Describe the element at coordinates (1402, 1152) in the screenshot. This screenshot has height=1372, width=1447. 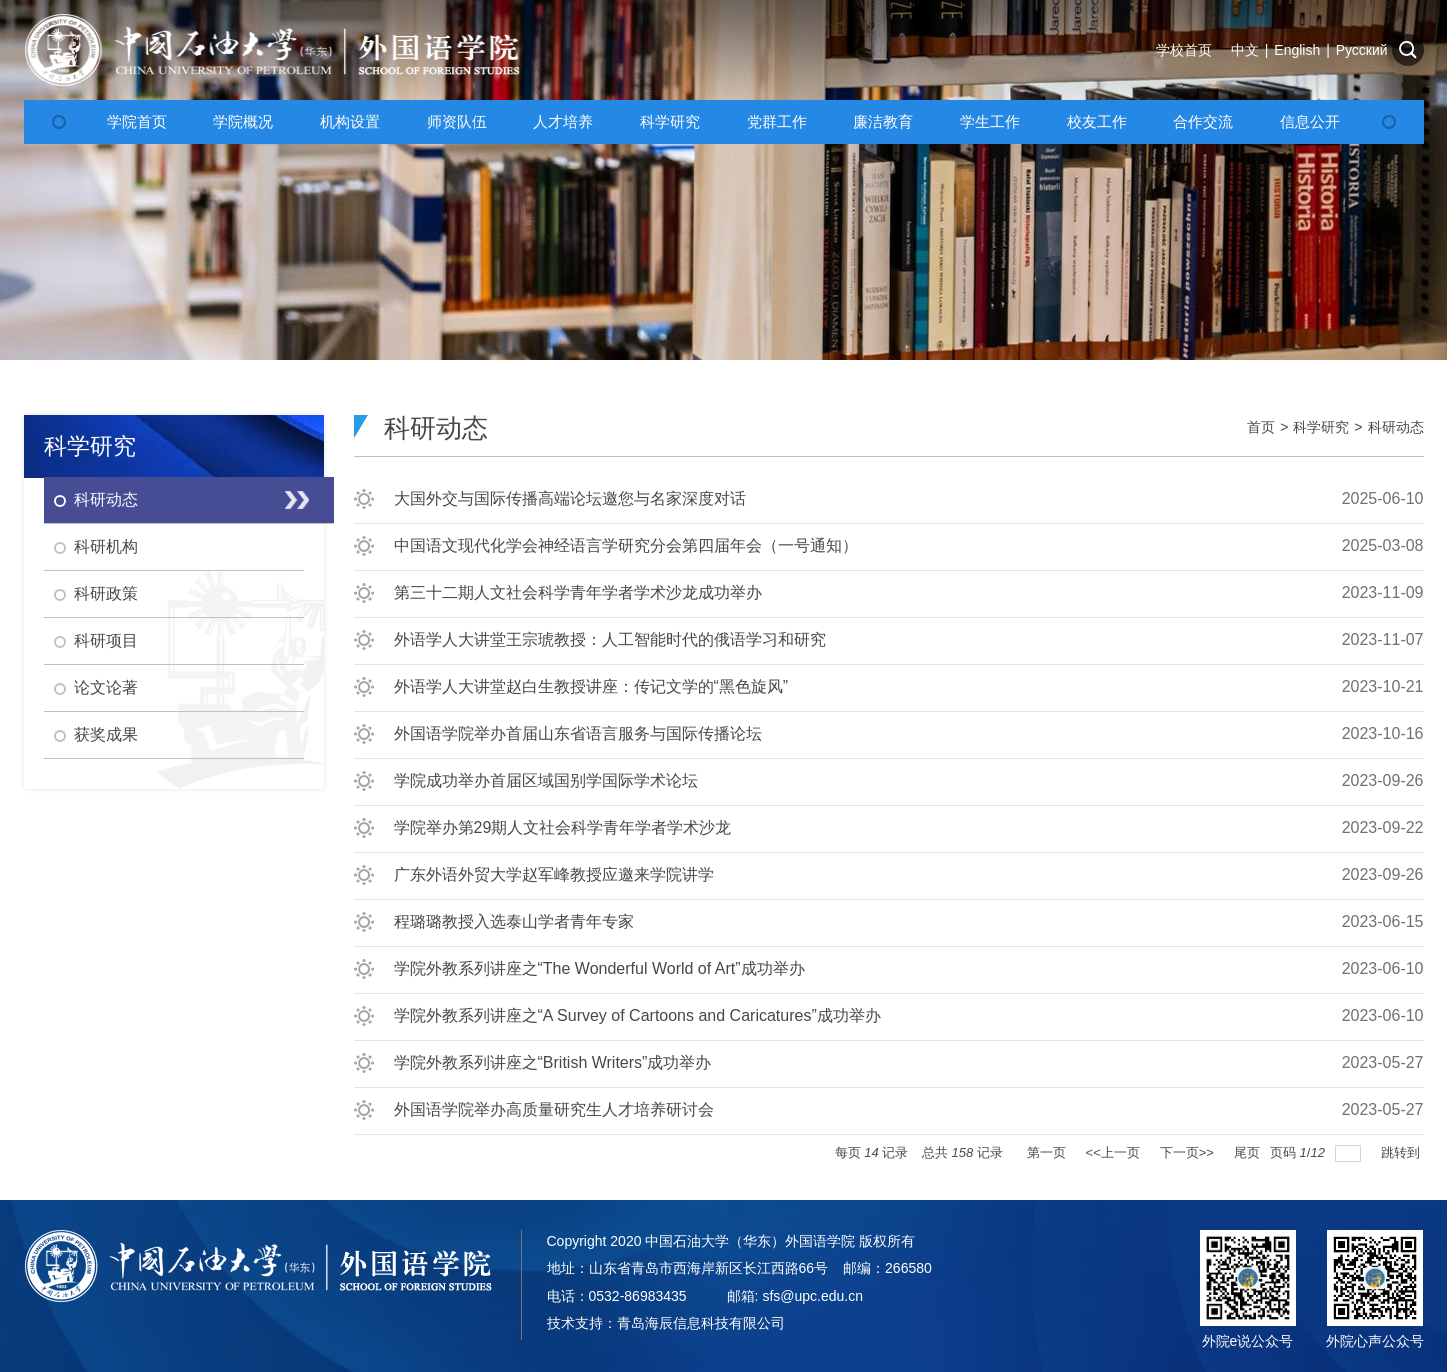
I see `跳转到` at that location.